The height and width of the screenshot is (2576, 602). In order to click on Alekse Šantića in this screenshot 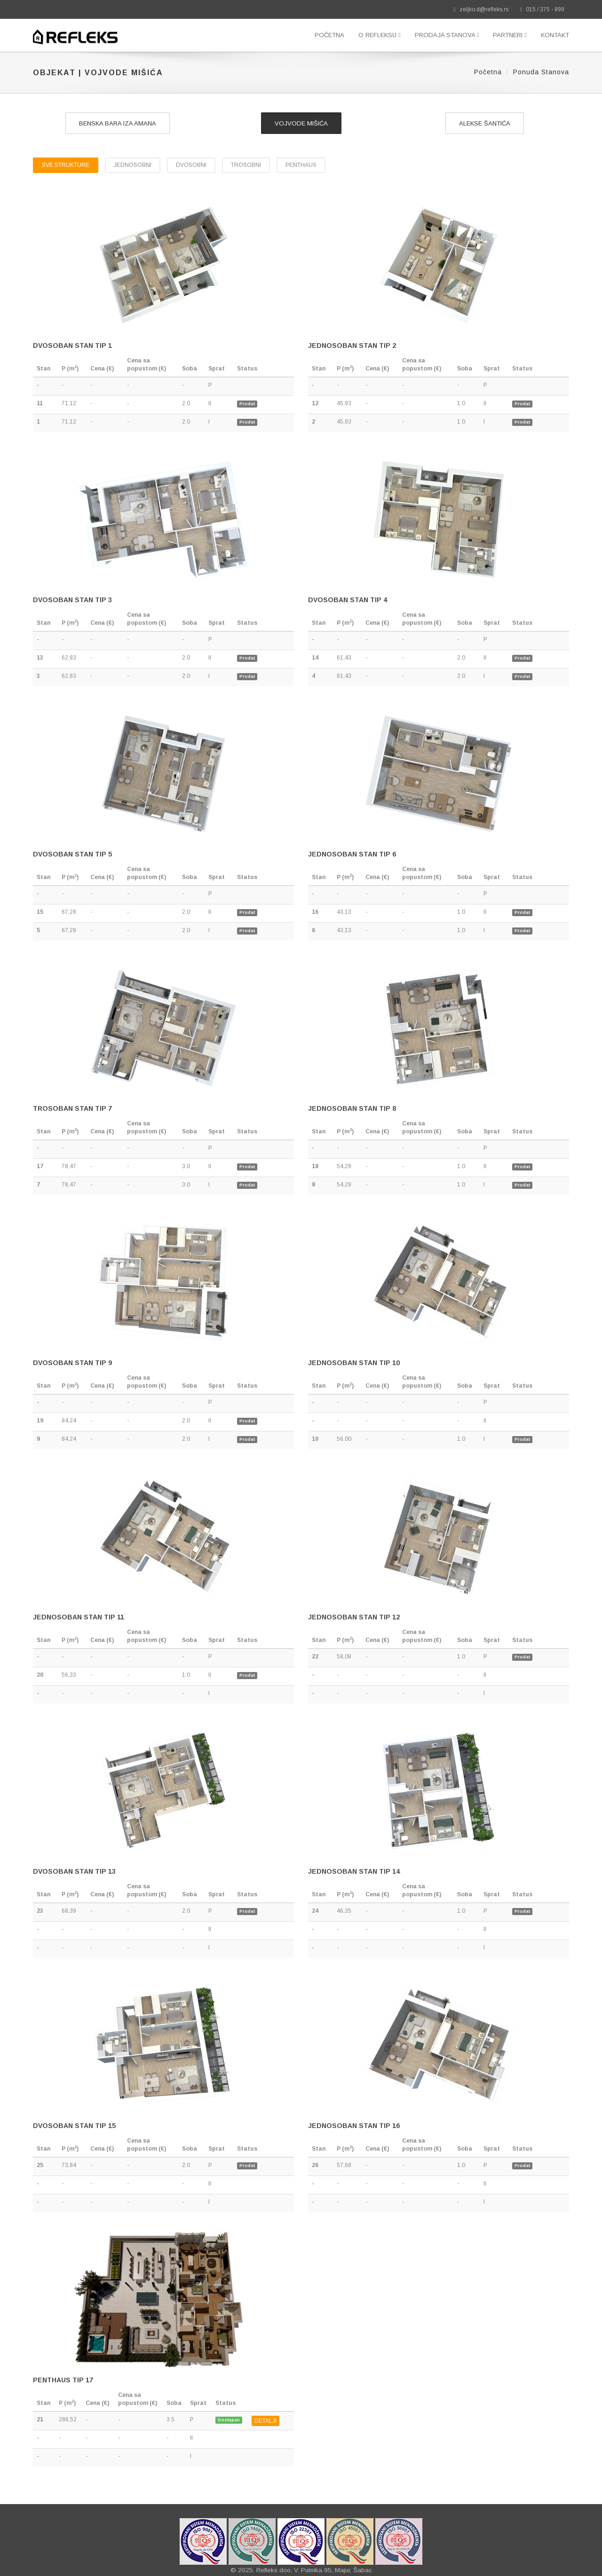, I will do `click(484, 123)`.